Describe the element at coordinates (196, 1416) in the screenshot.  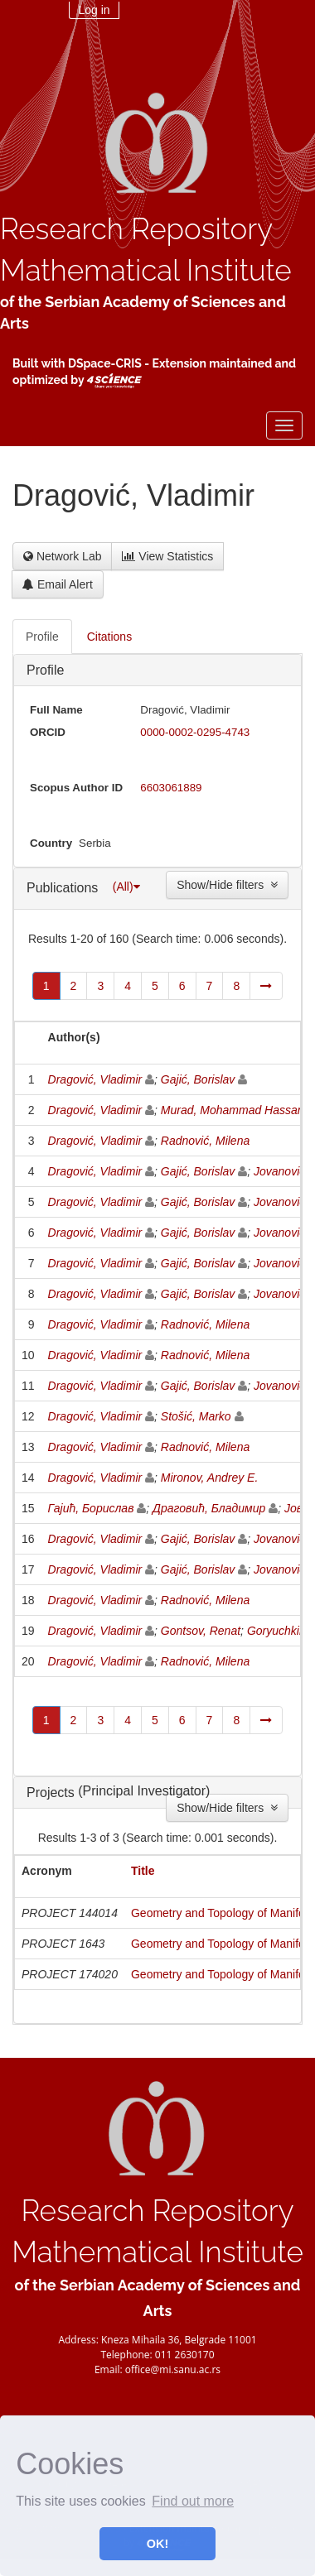
I see `Stošić, Marko` at that location.